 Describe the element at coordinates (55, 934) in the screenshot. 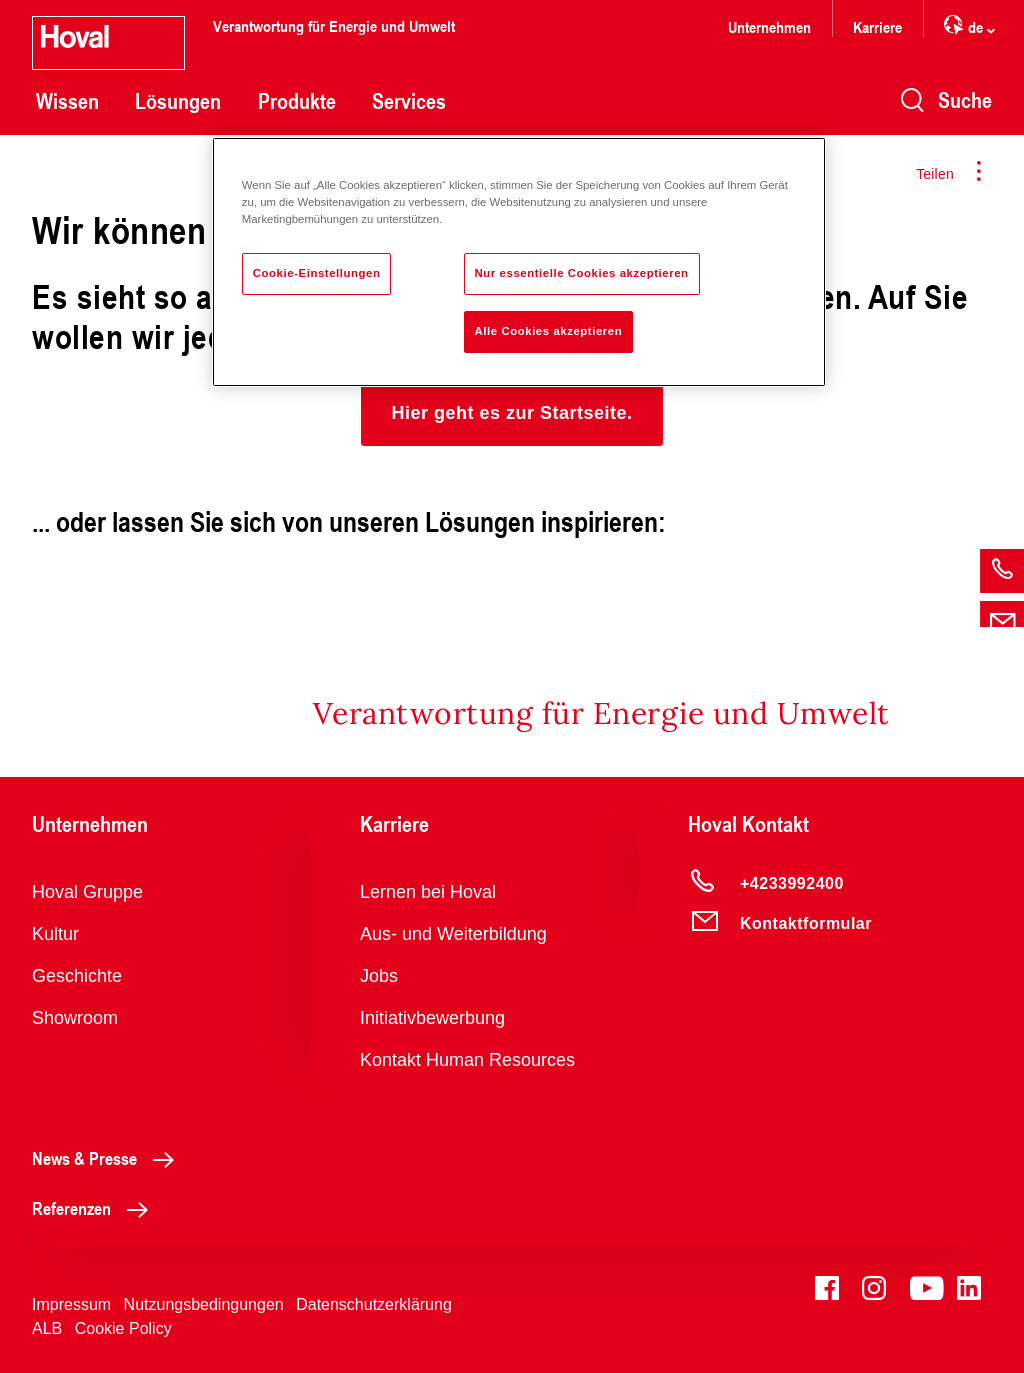

I see `Kultur` at that location.